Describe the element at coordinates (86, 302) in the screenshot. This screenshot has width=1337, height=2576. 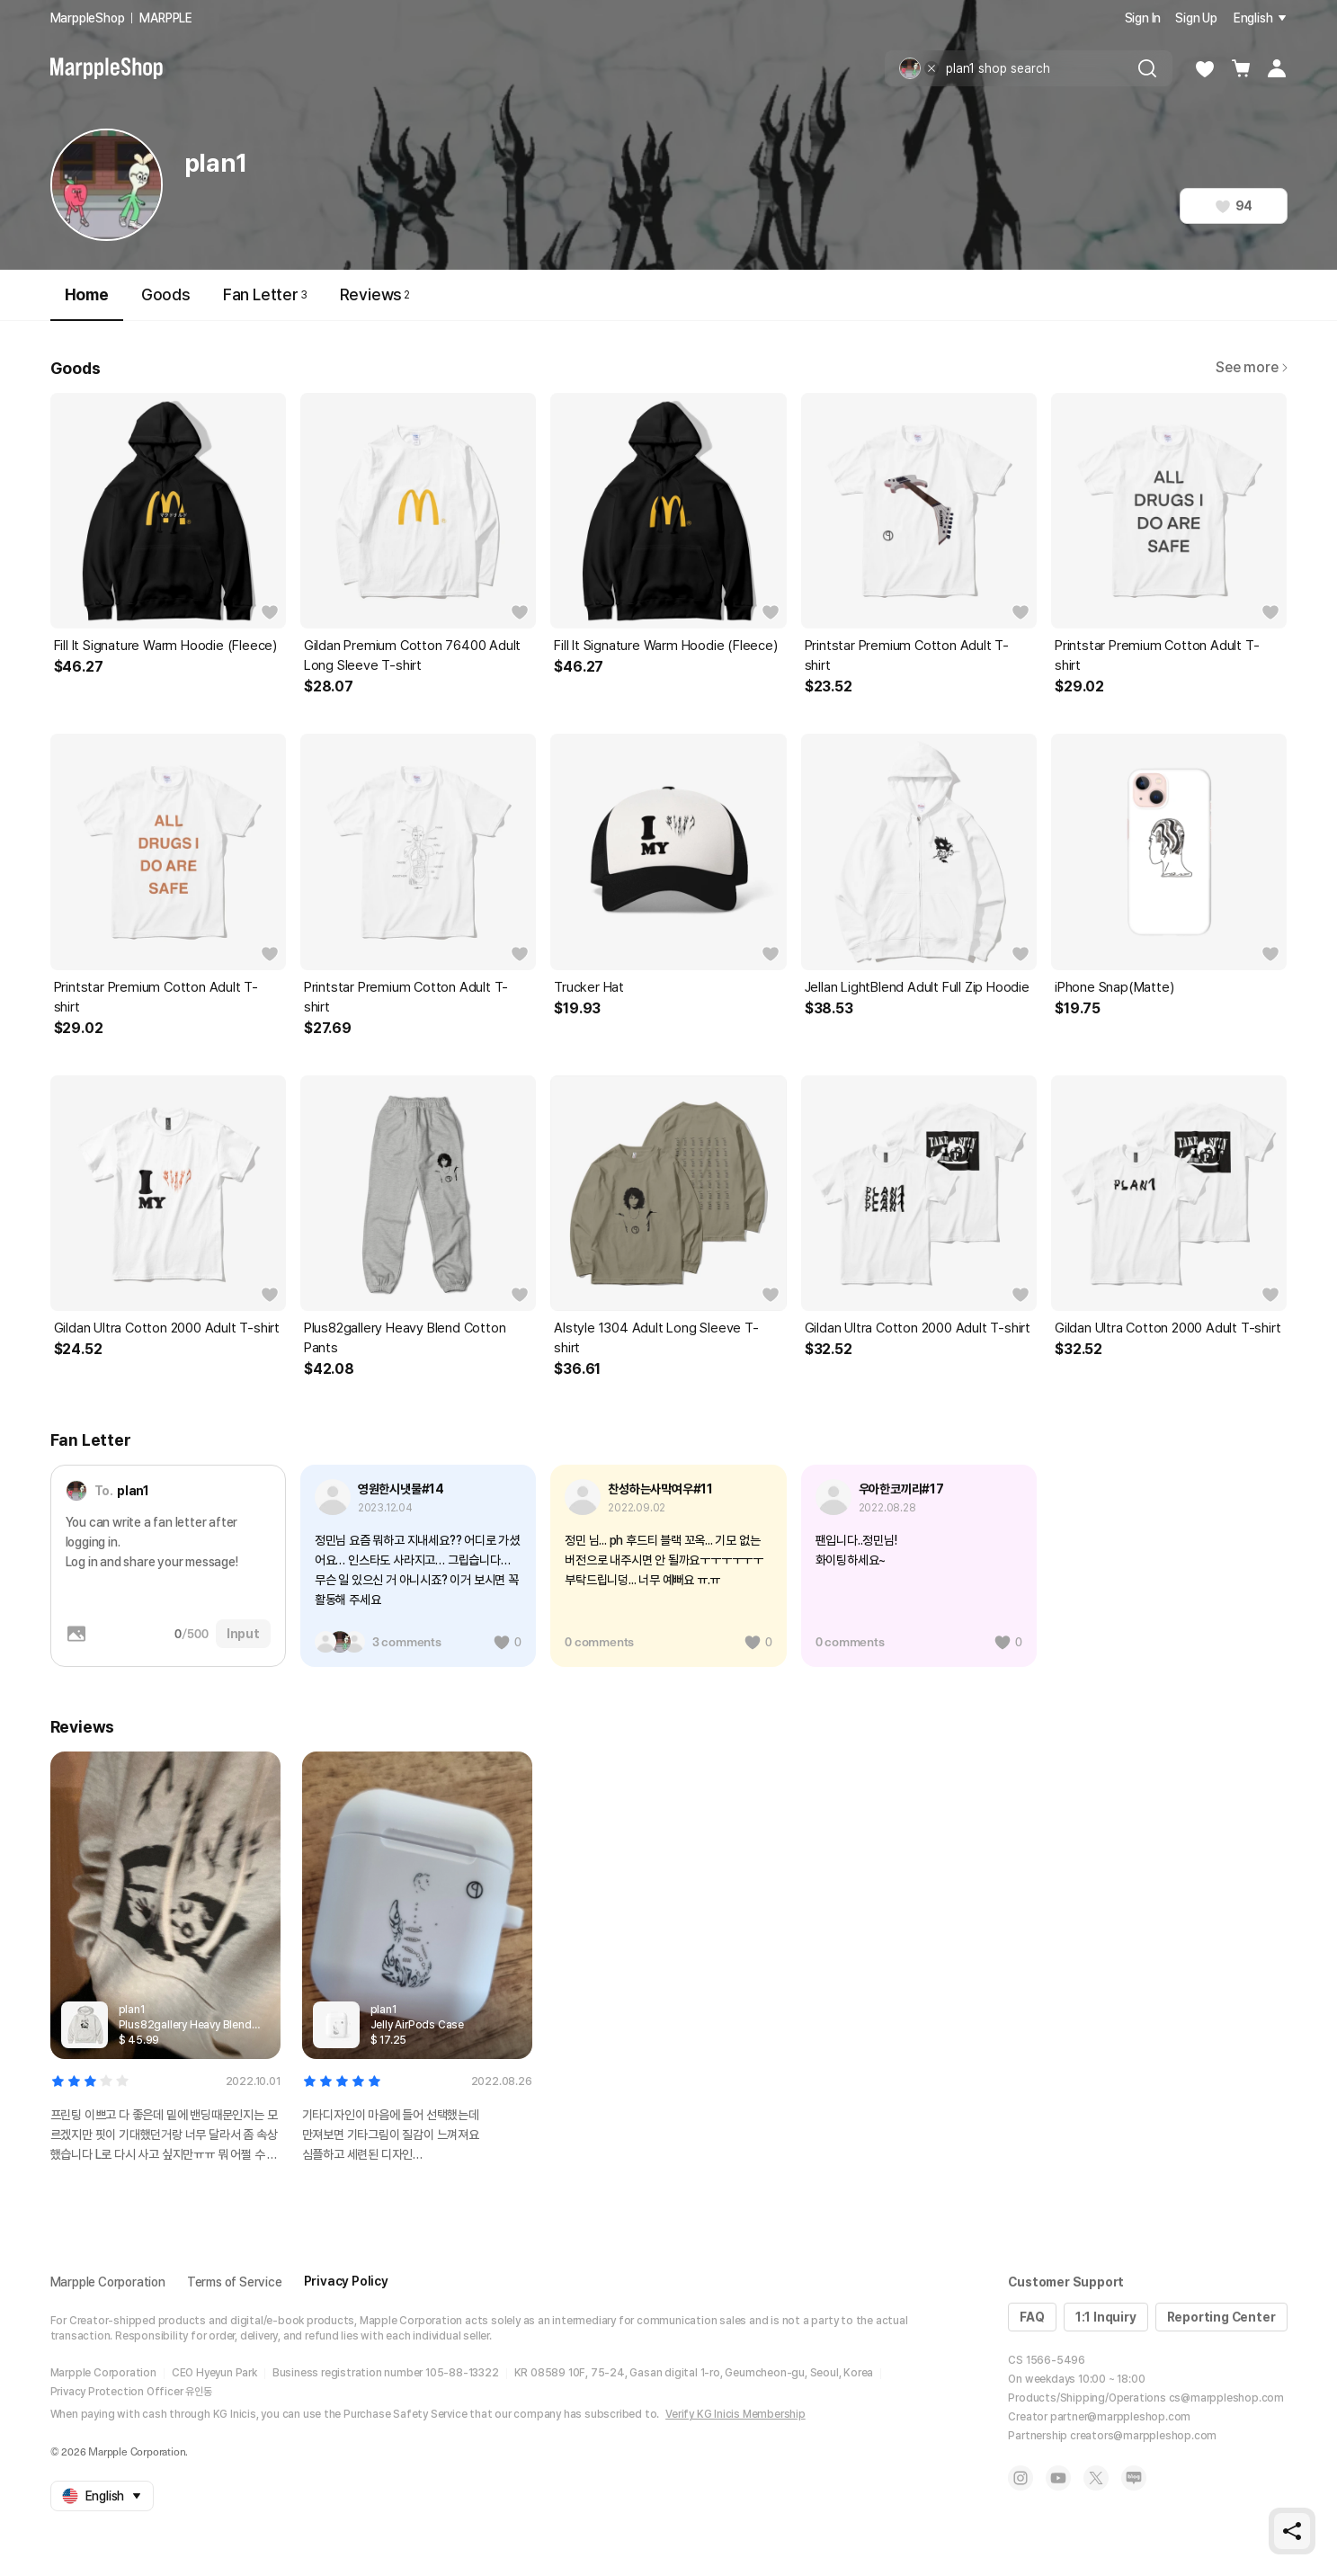
I see `Home` at that location.